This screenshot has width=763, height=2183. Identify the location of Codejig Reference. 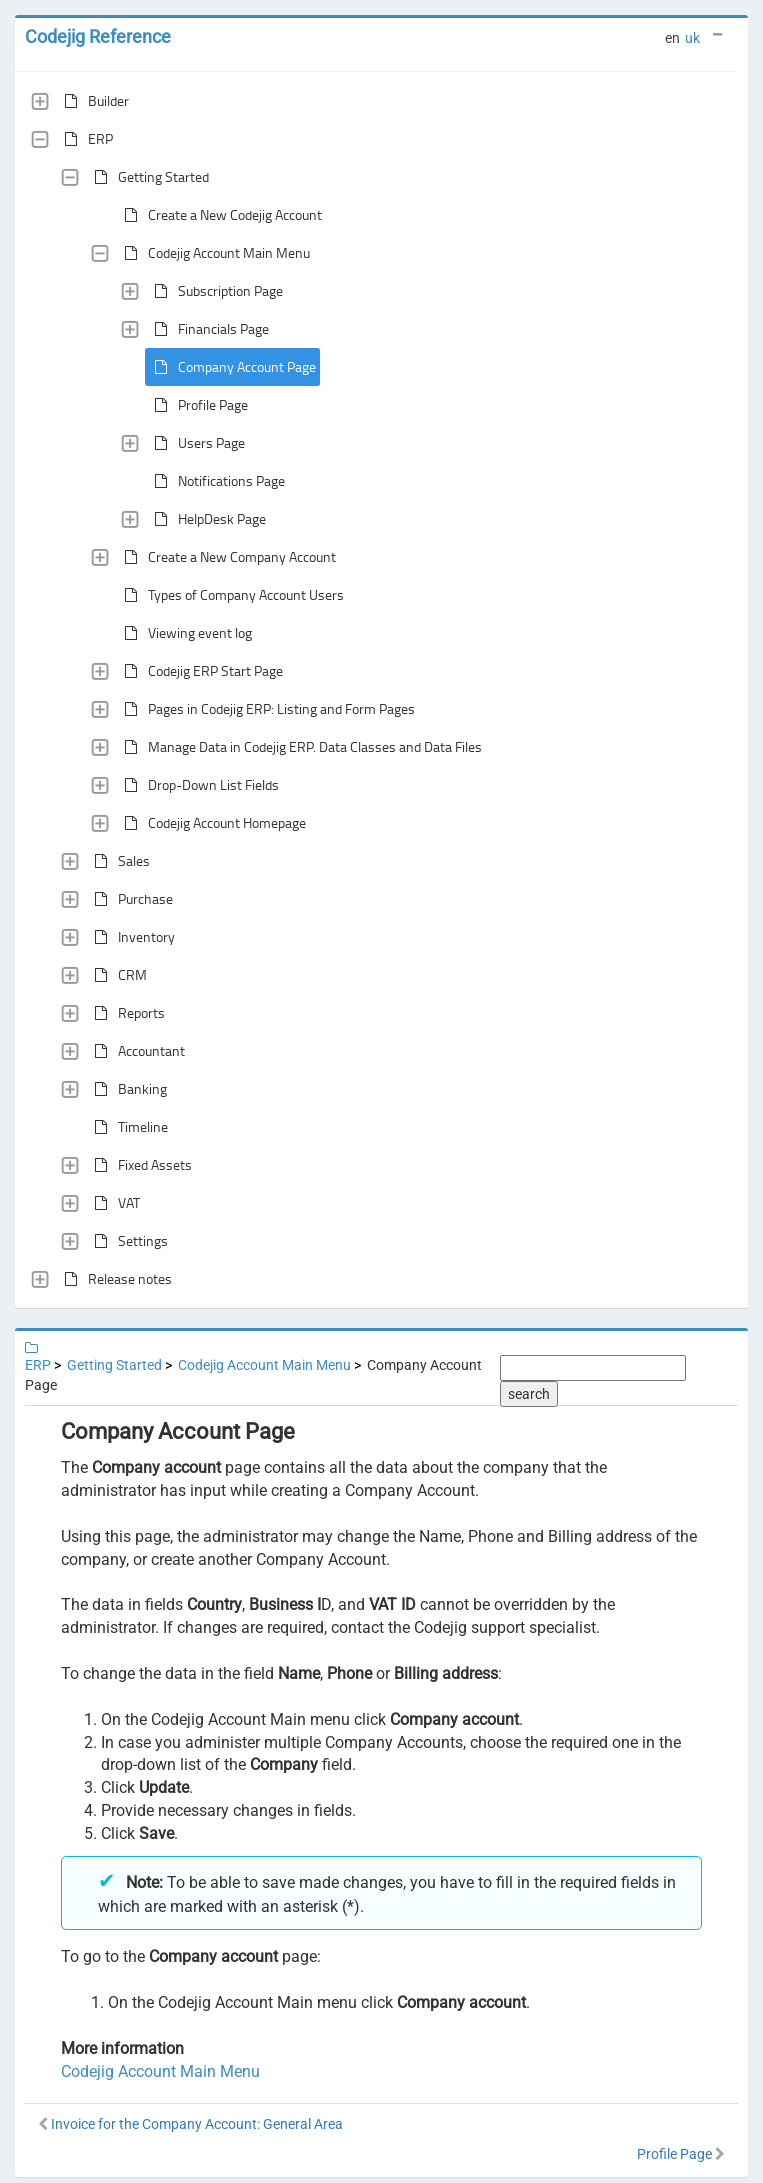
(98, 36).